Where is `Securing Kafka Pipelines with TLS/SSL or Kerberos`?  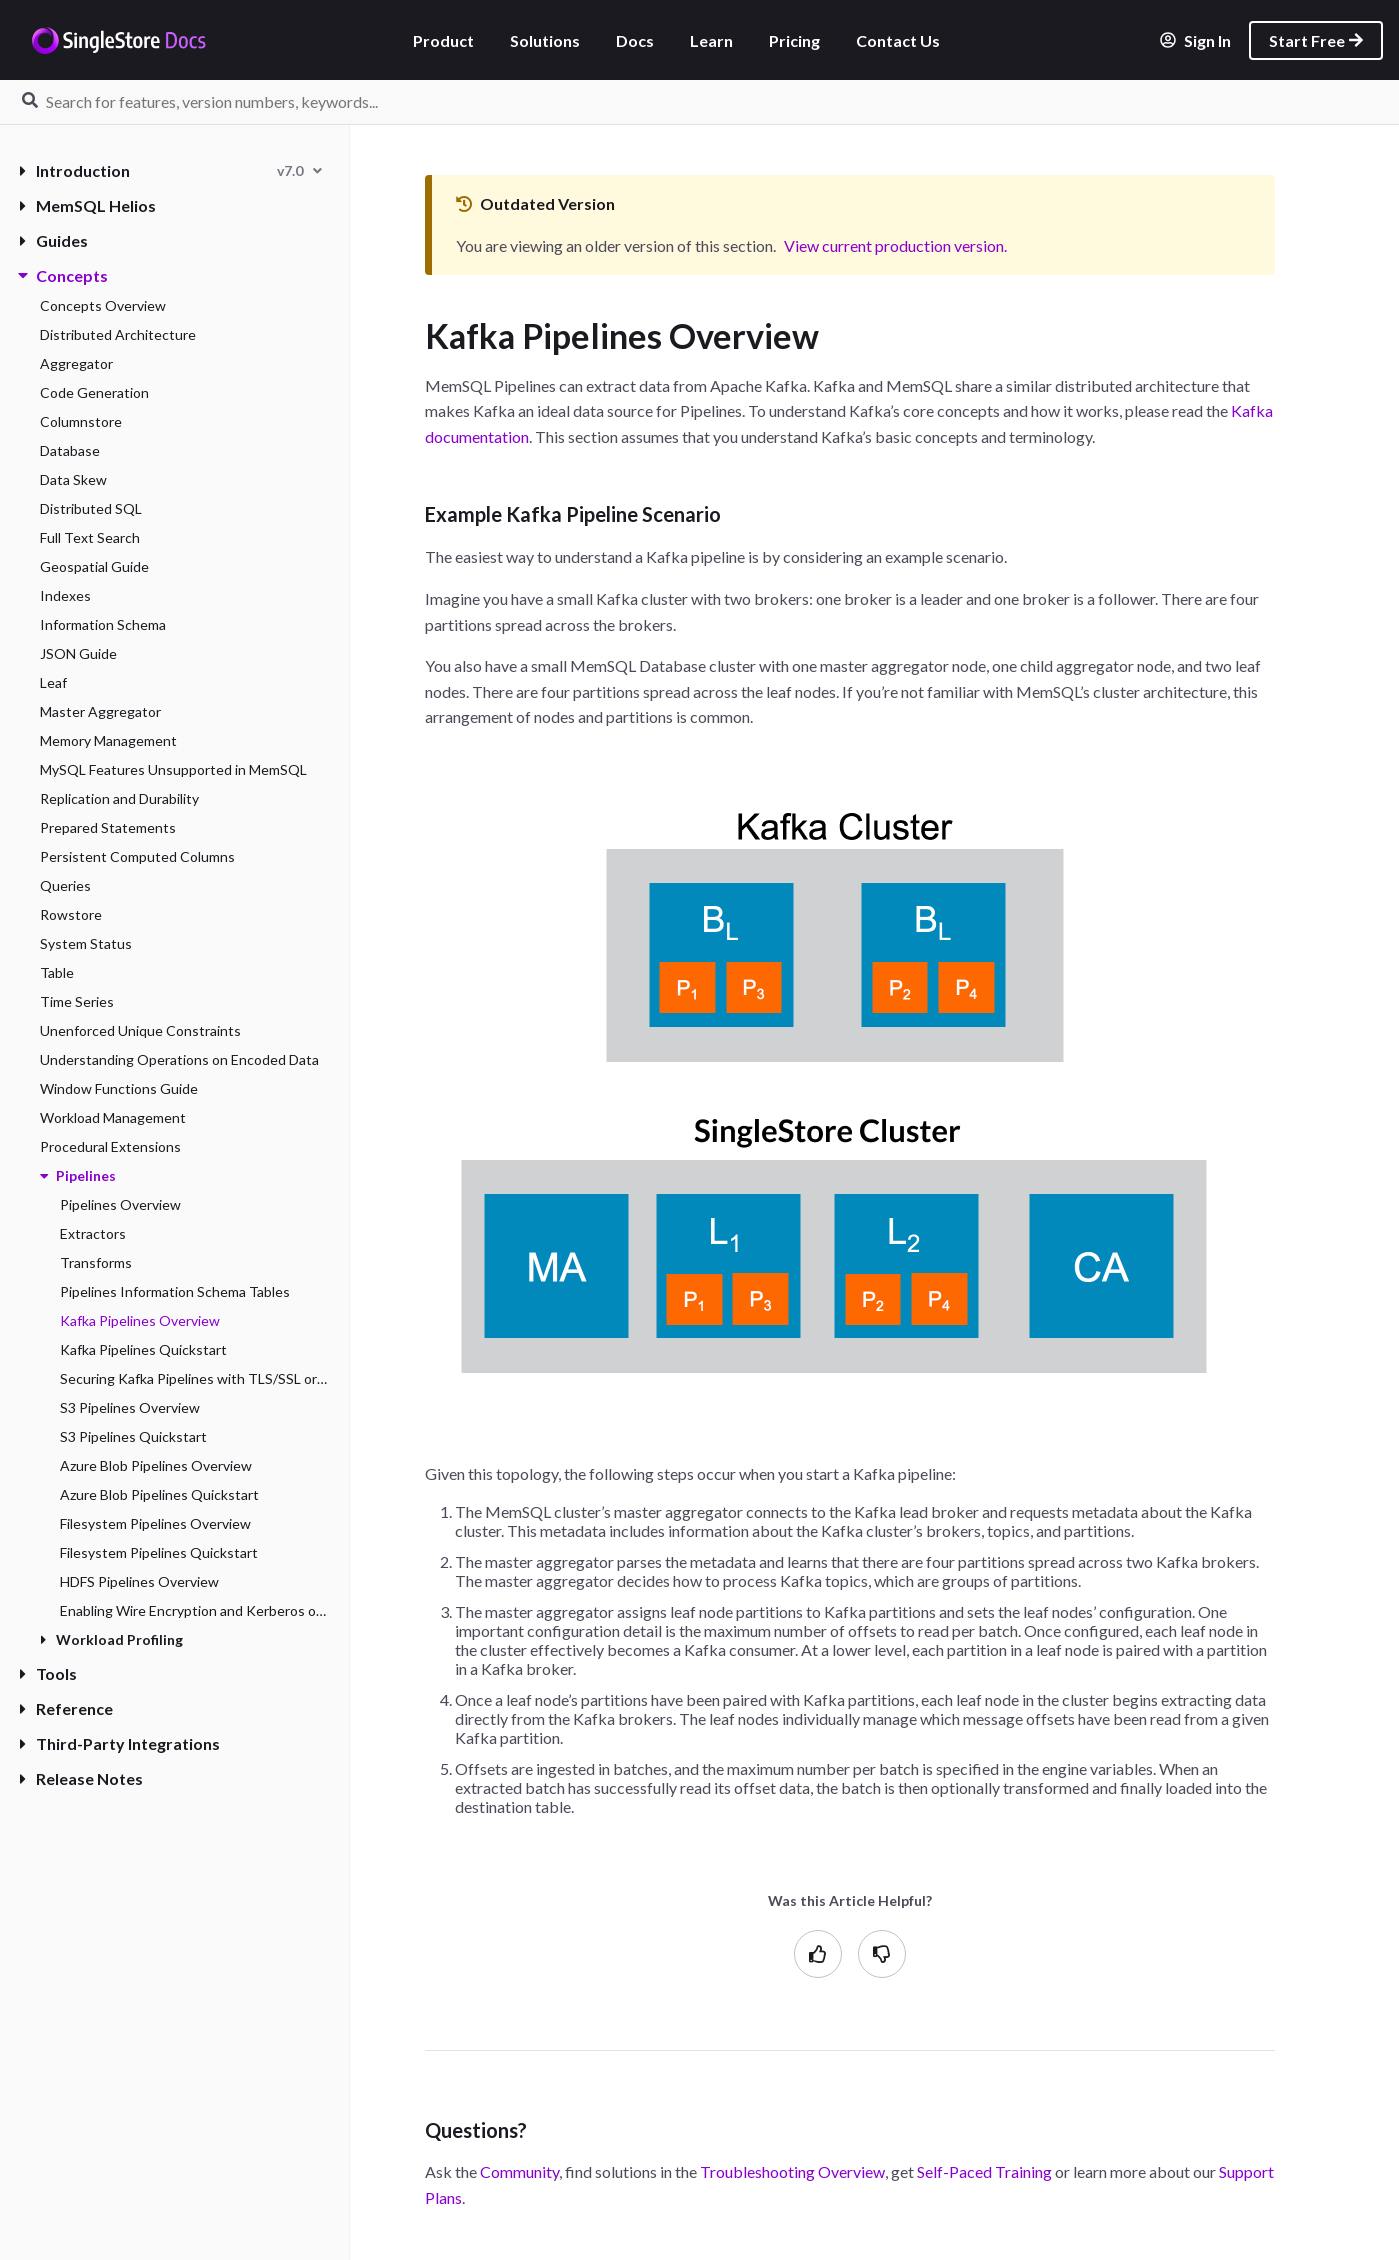 Securing Kafka Pipelines with TLS/SSL or Kerberos is located at coordinates (194, 1378).